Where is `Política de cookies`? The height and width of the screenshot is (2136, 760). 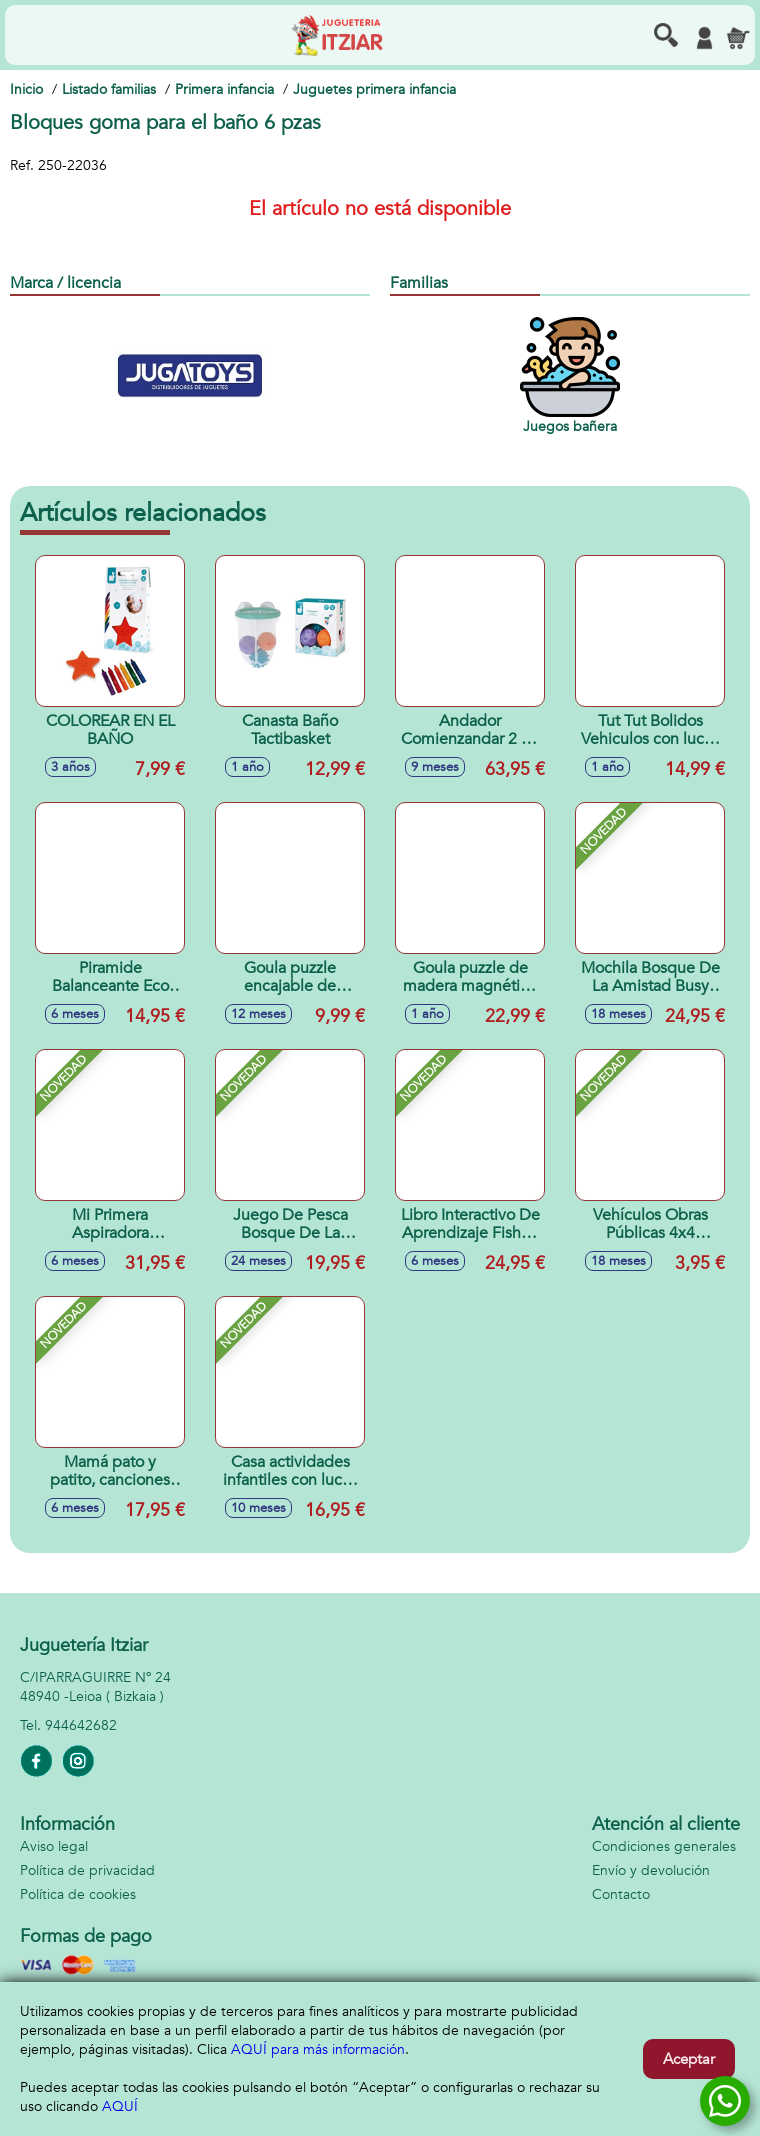 Política de cookies is located at coordinates (78, 1894).